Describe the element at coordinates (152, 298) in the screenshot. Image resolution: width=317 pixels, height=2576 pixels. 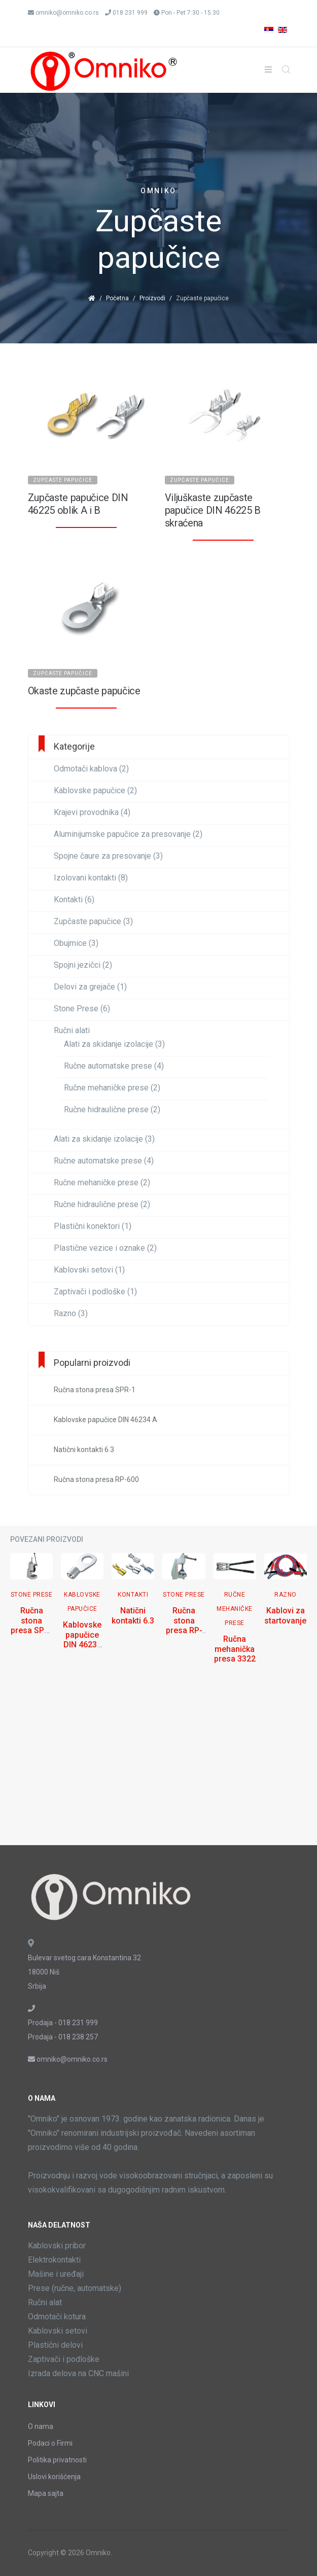
I see `Proizvodi` at that location.